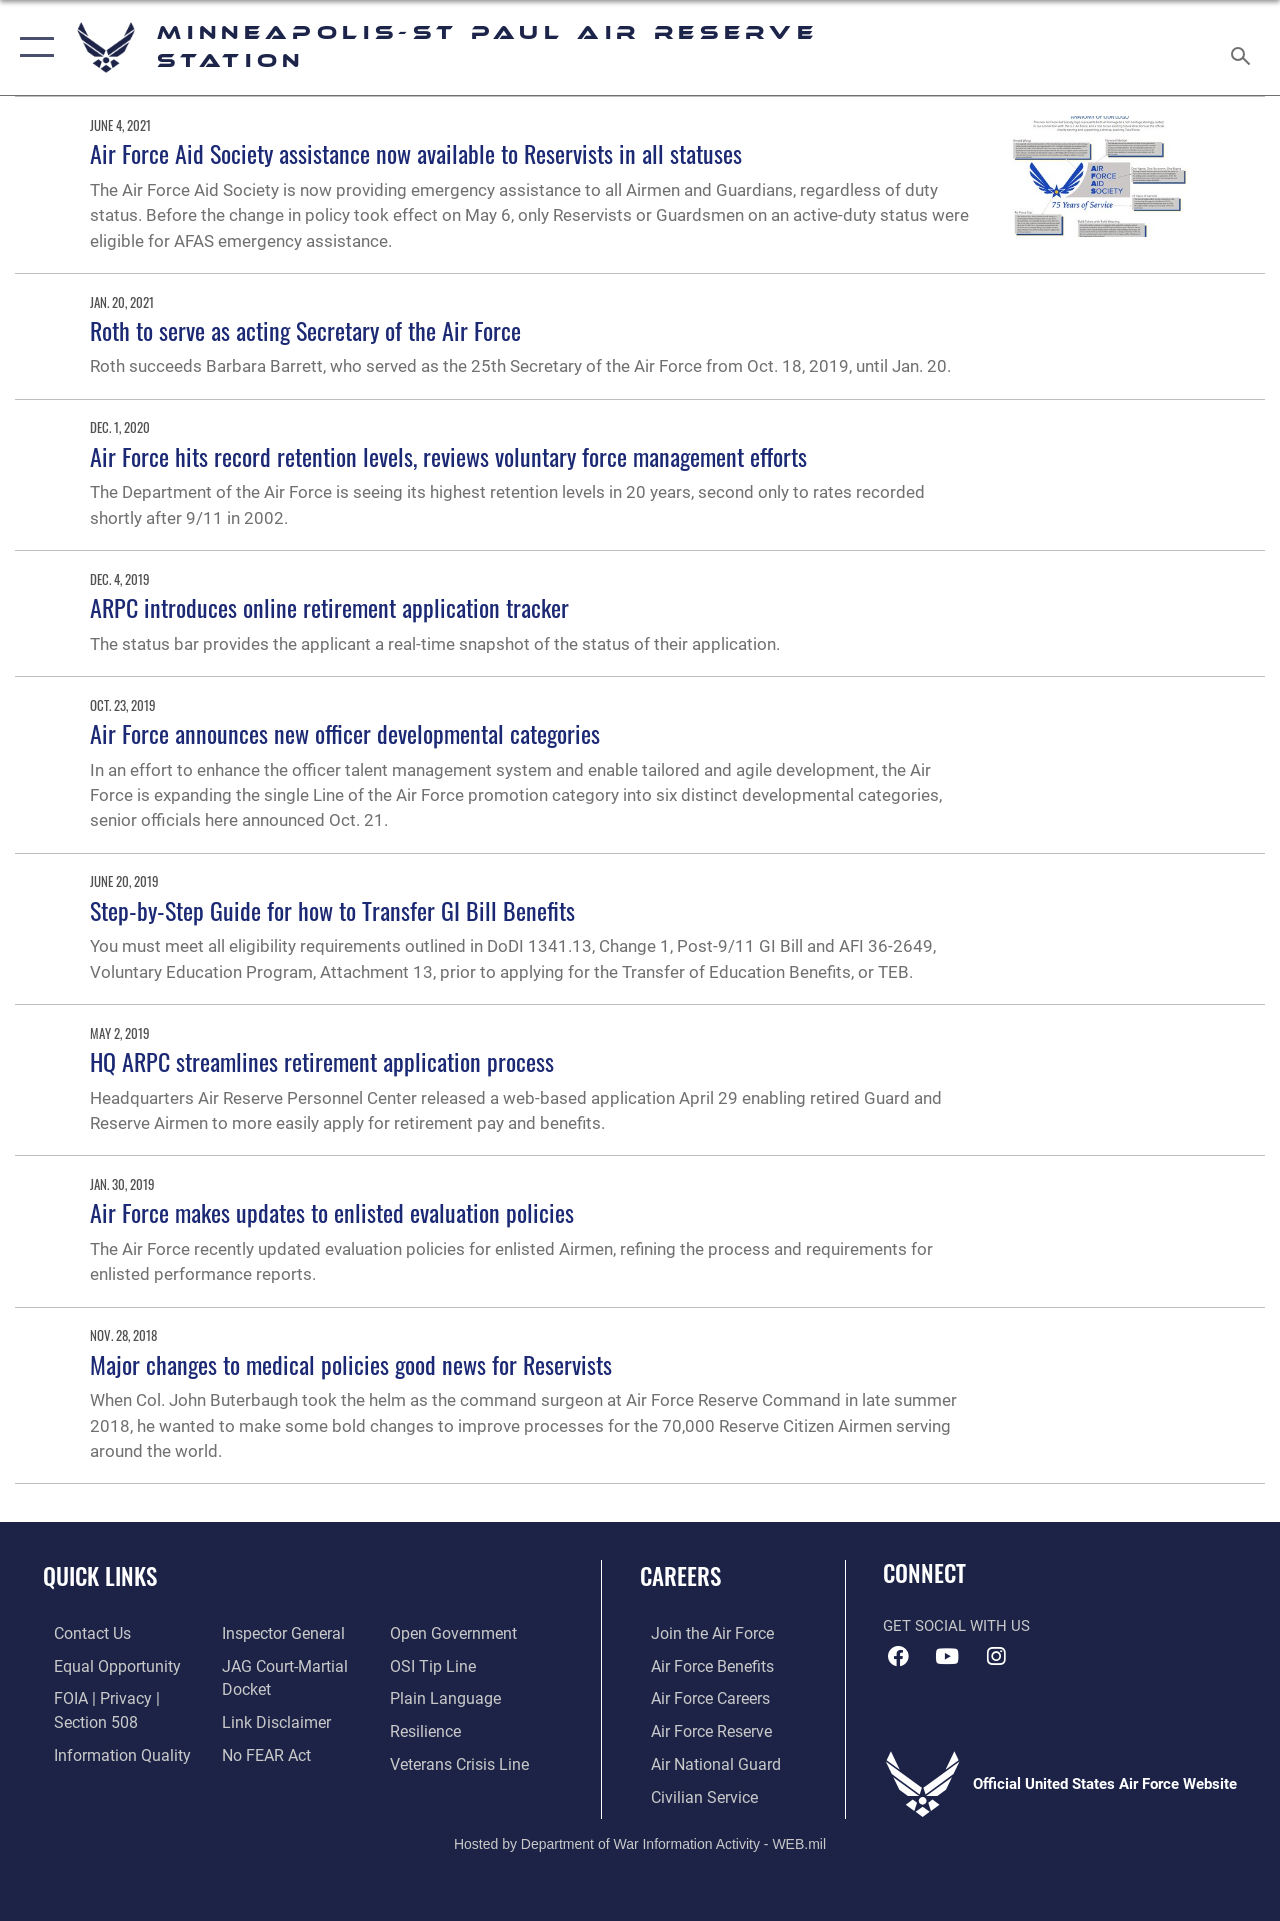 This screenshot has width=1280, height=1921. I want to click on [Information about our website links opens in a new window], so click(270, 1719).